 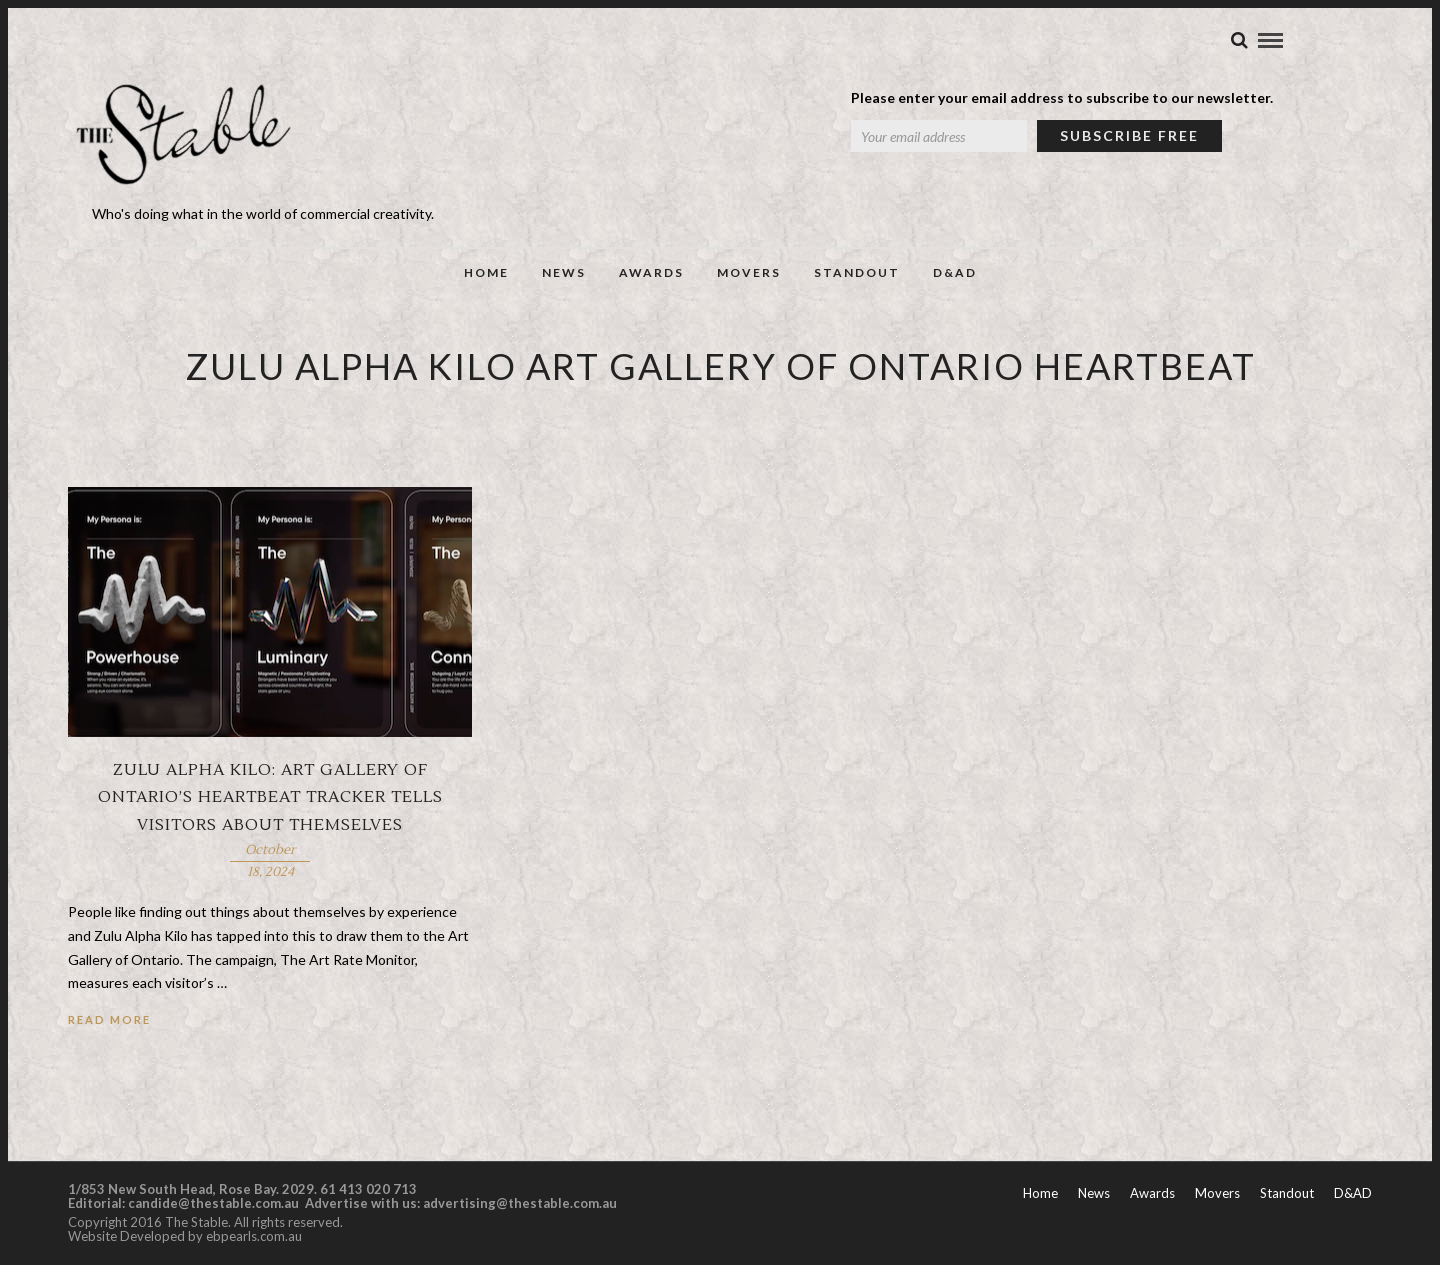 What do you see at coordinates (564, 272) in the screenshot?
I see `News` at bounding box center [564, 272].